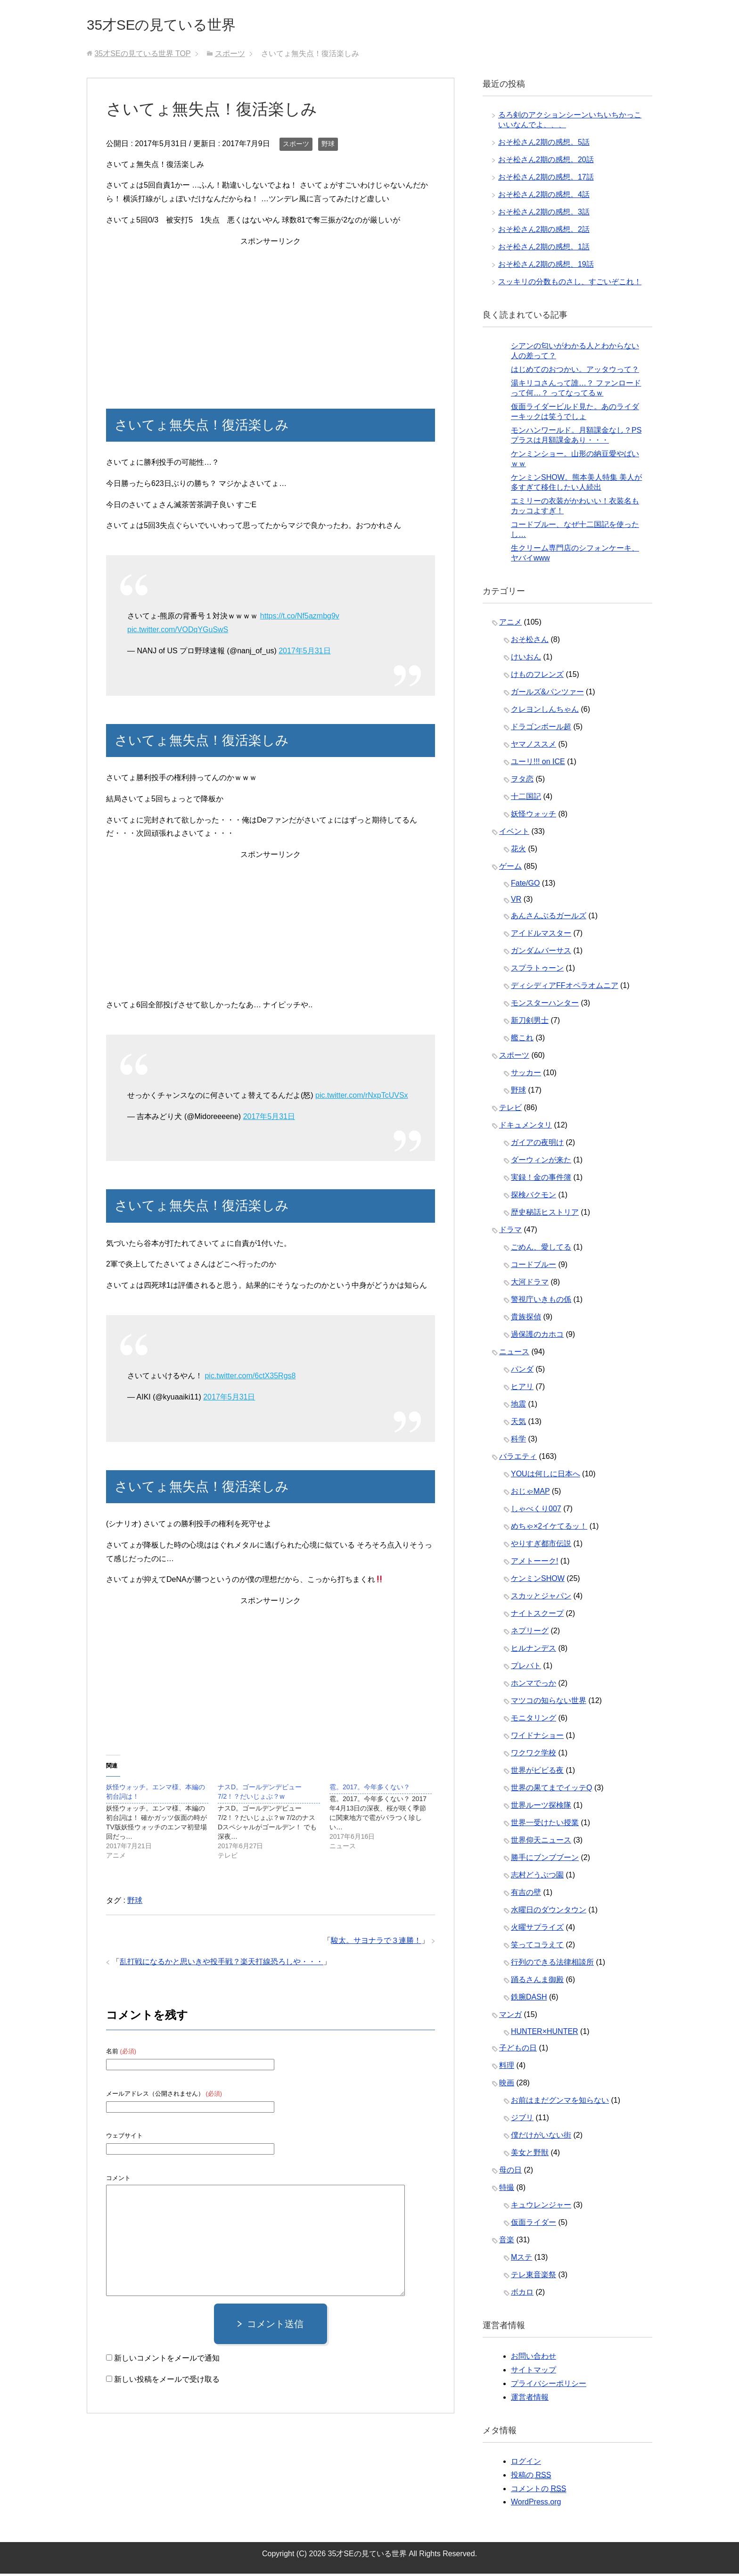 The height and width of the screenshot is (2576, 739). Describe the element at coordinates (296, 146) in the screenshot. I see `スポーツ` at that location.